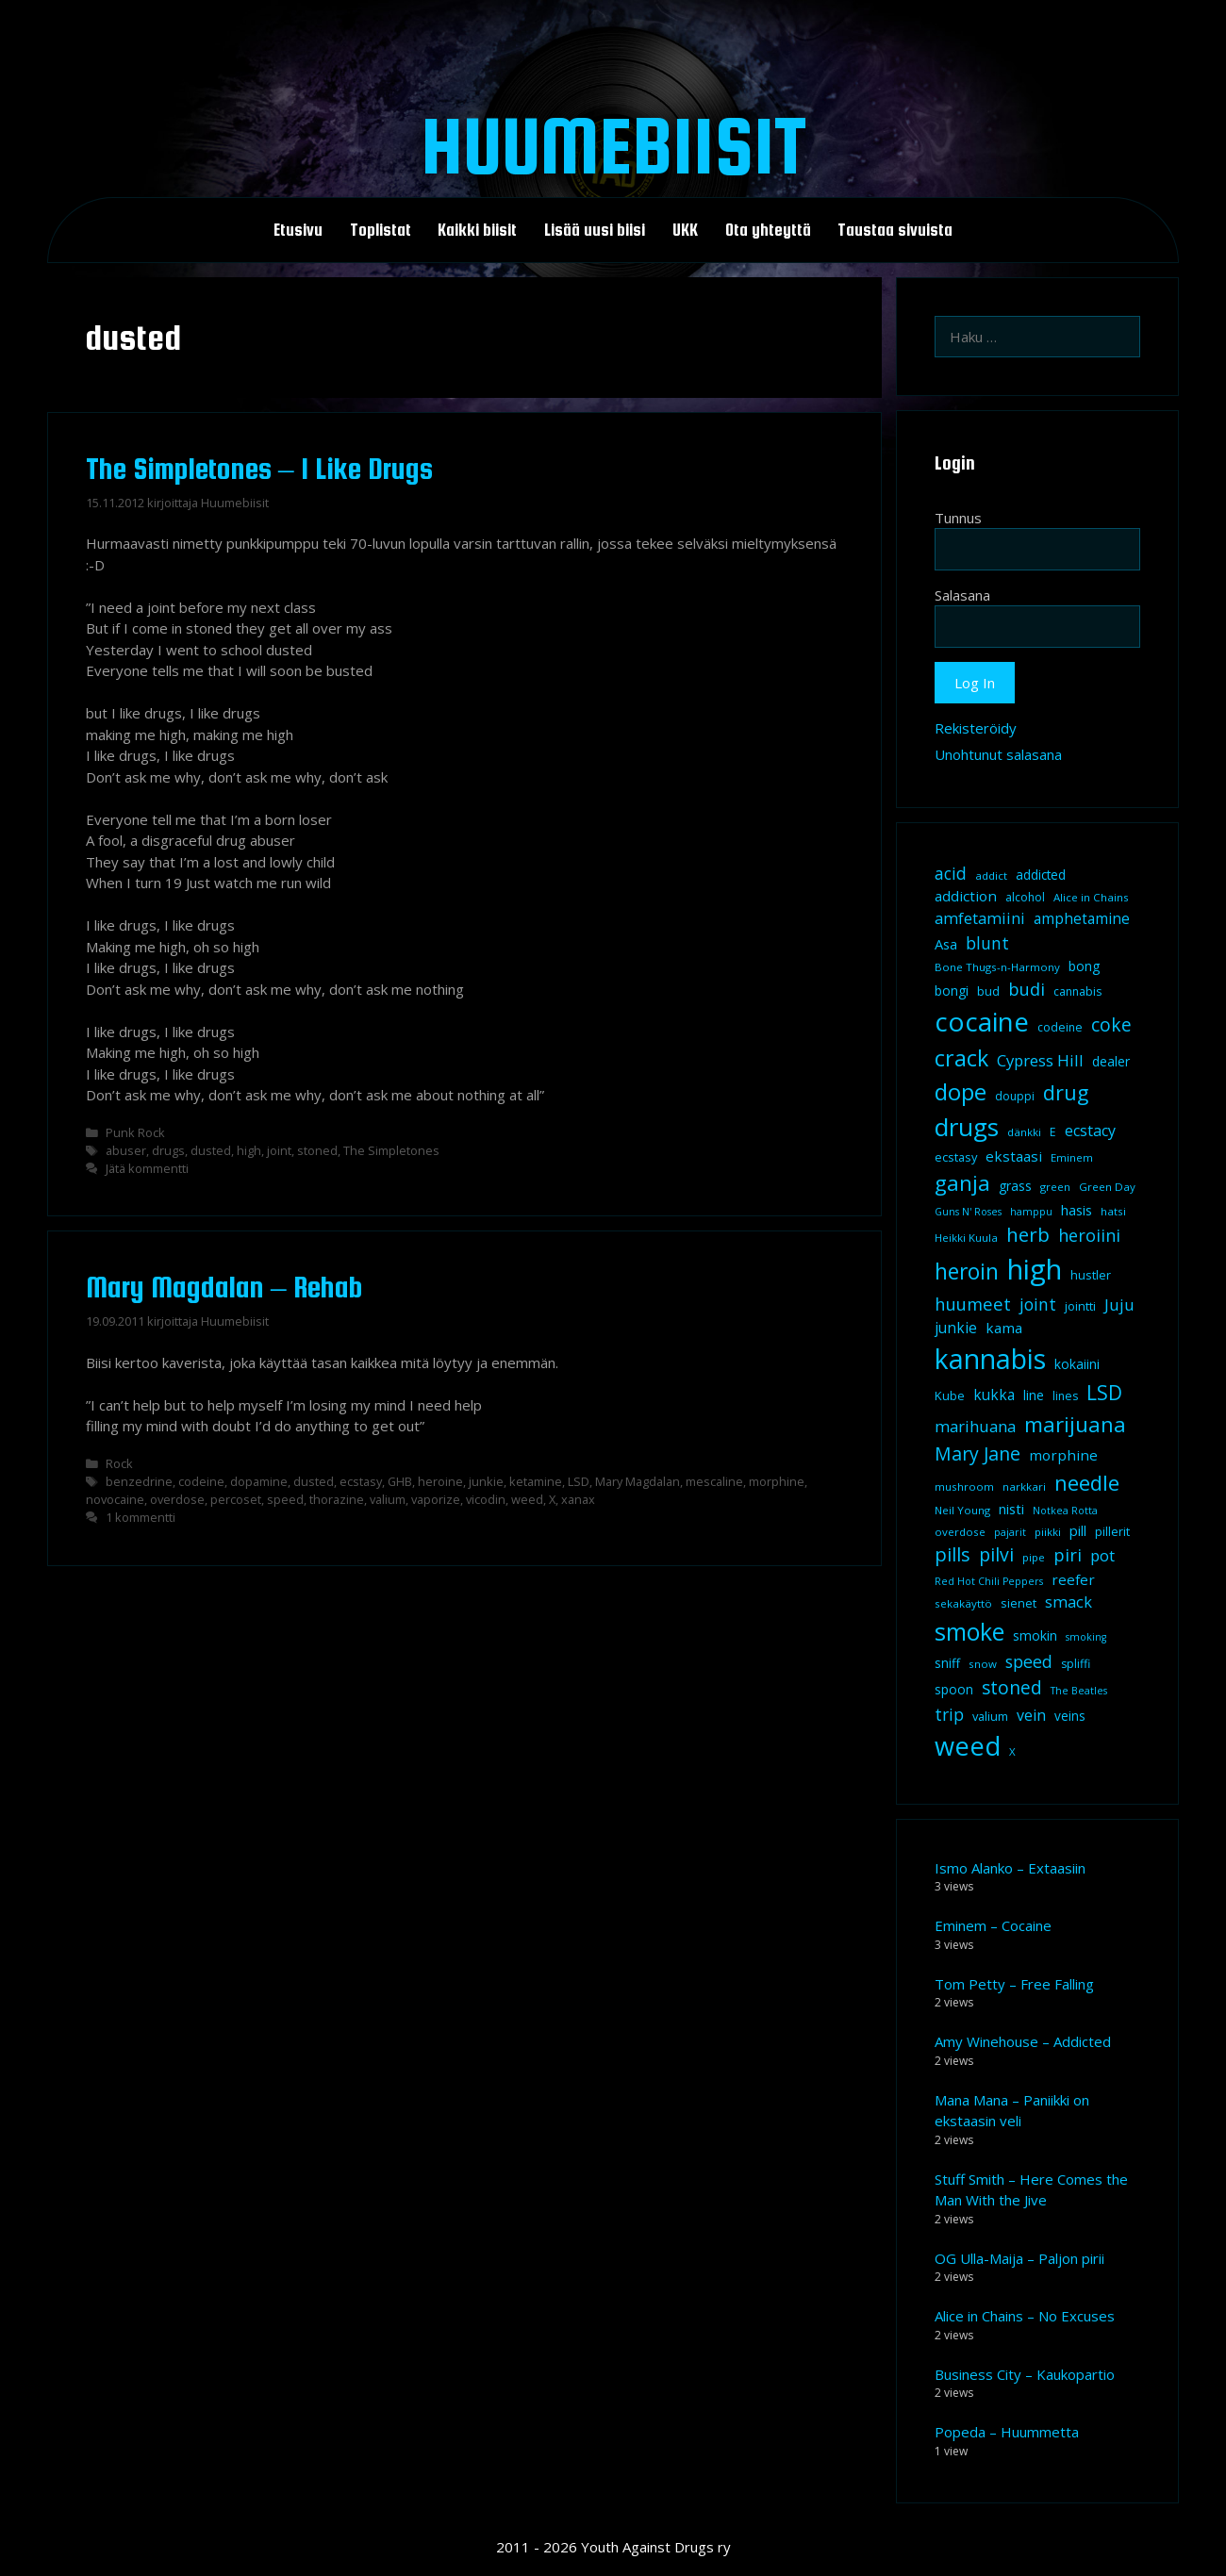  I want to click on herb [herb (32 kohdetta)], so click(1028, 1234).